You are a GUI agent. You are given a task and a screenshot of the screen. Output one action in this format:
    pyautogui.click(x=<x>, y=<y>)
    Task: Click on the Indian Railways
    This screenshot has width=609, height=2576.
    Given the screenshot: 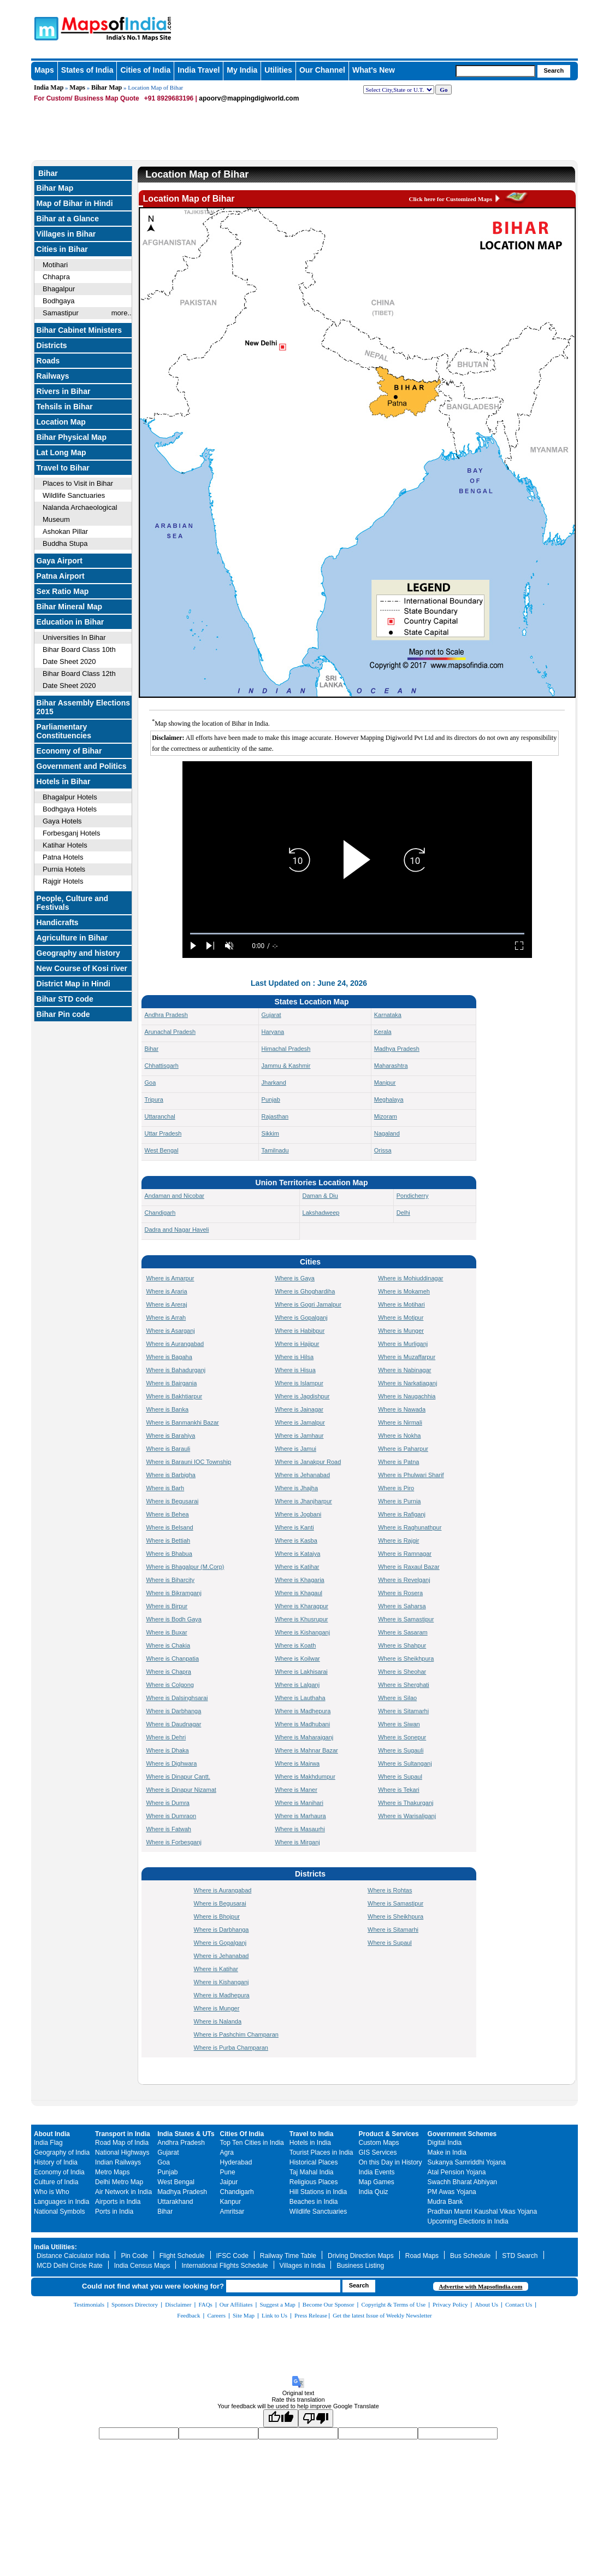 What is the action you would take?
    pyautogui.click(x=118, y=2162)
    